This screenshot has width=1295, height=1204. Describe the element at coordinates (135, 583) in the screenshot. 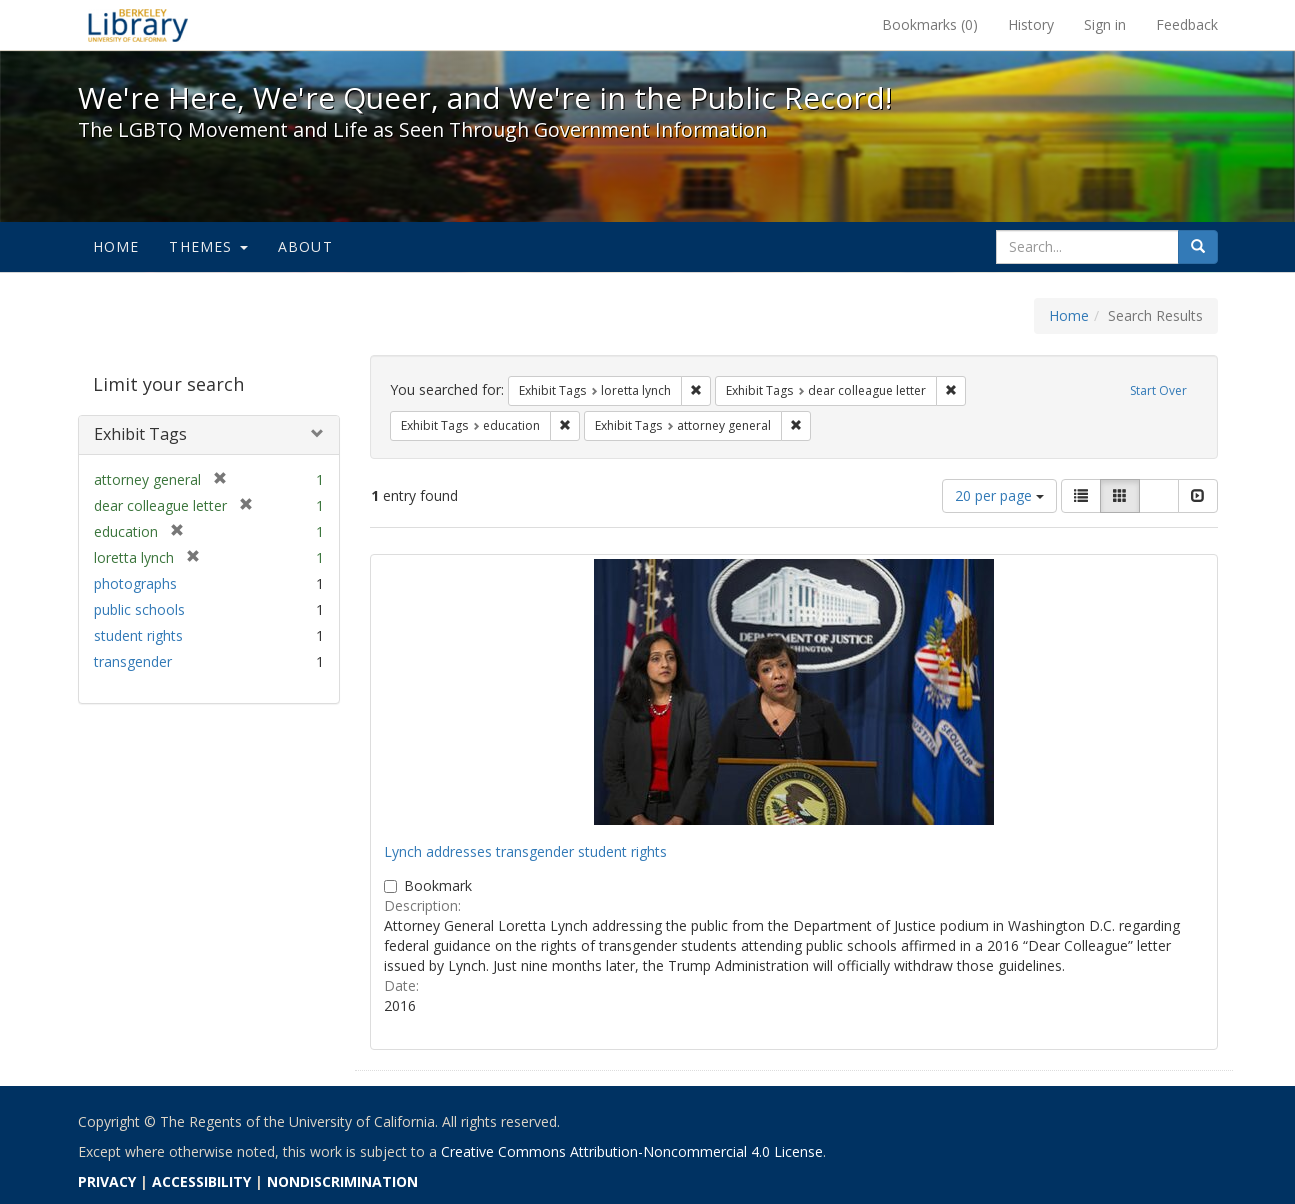

I see `photographs` at that location.